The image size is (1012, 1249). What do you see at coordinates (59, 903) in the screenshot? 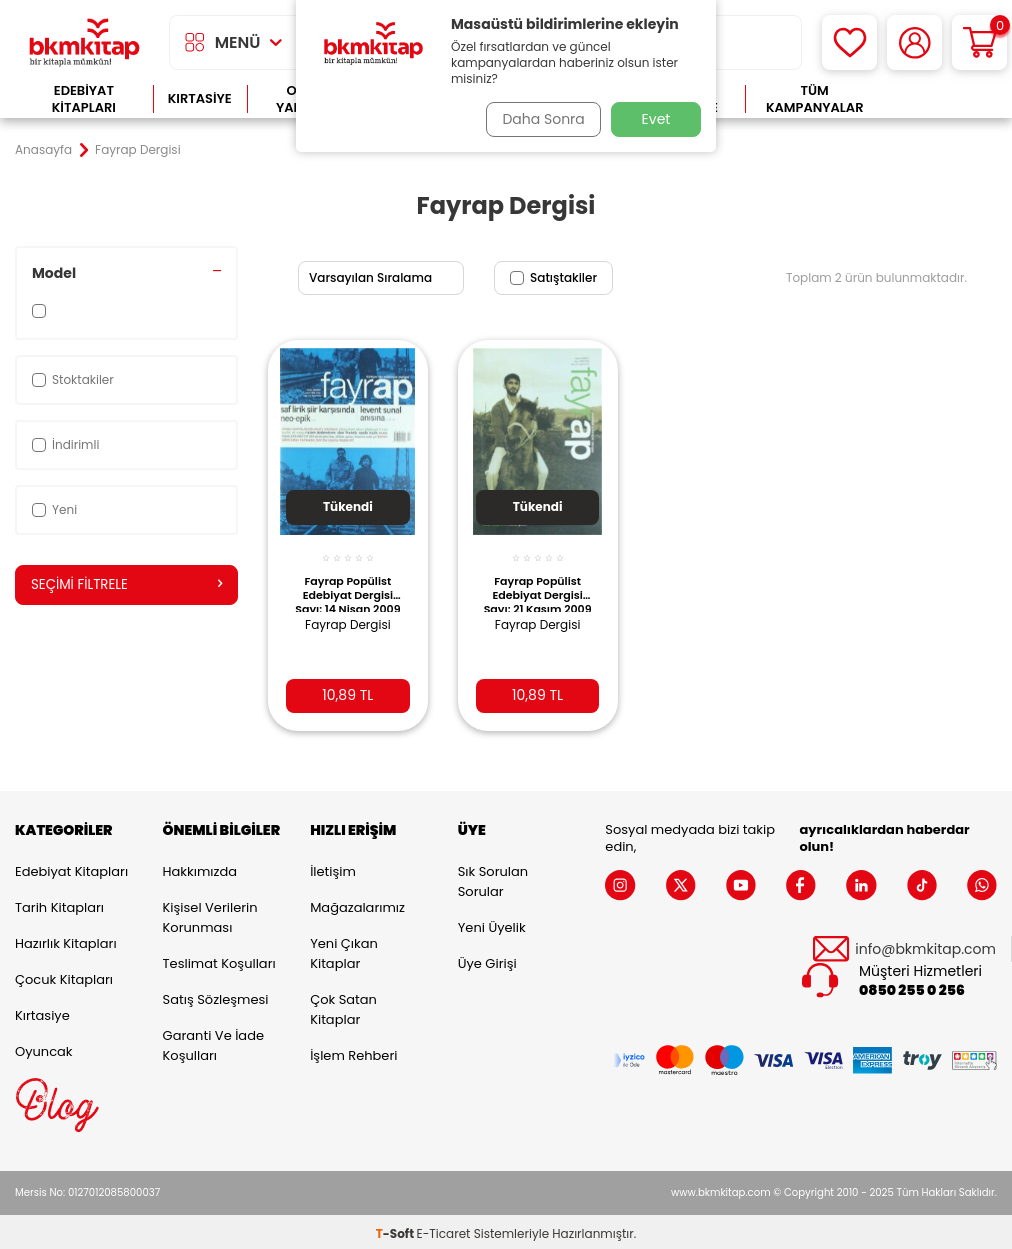
I see `Tarih Kitapları` at bounding box center [59, 903].